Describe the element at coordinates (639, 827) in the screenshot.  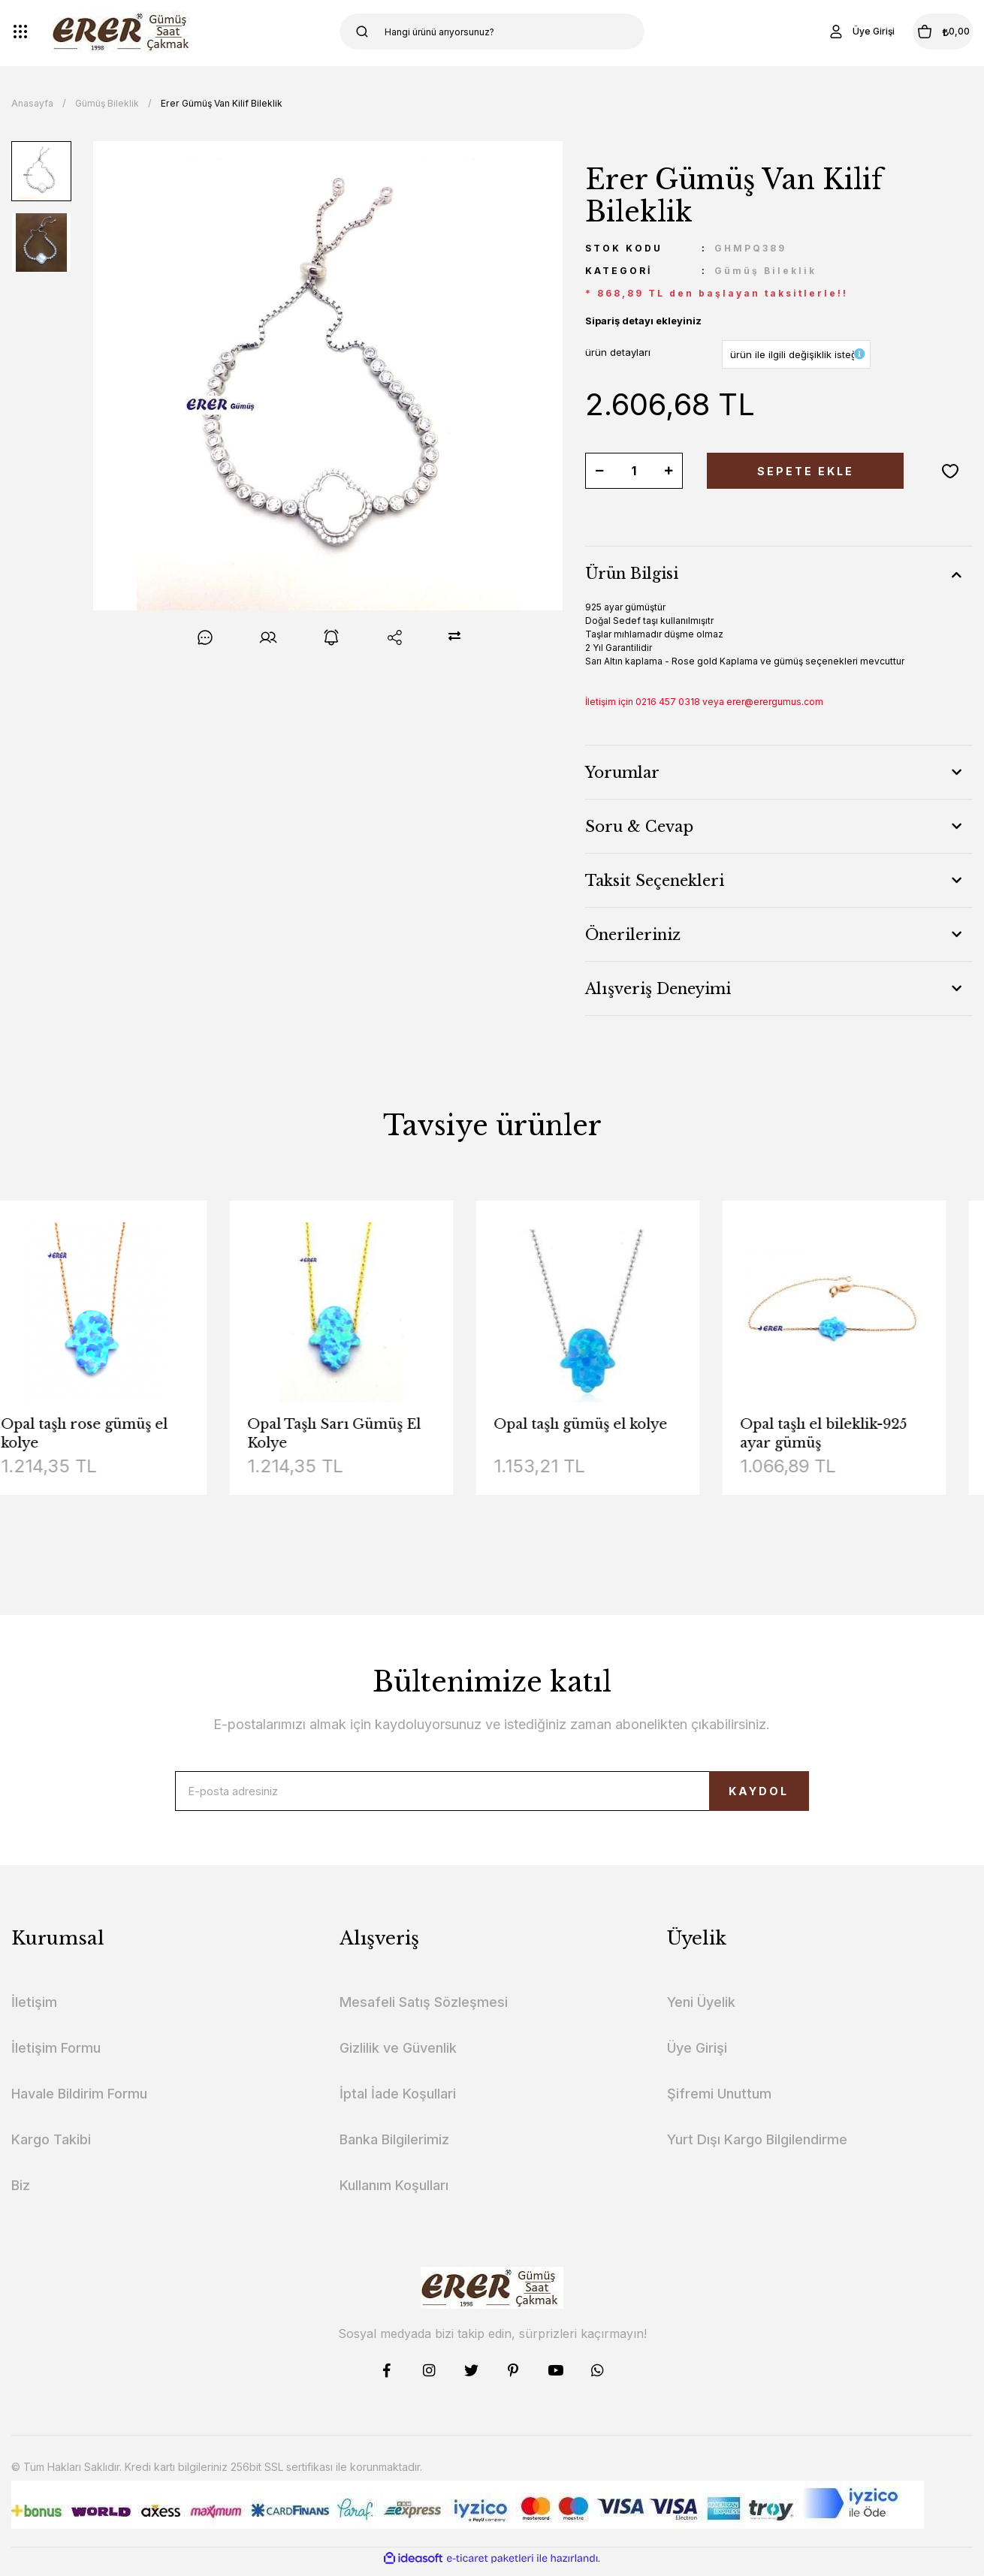
I see `Soru & Cevap` at that location.